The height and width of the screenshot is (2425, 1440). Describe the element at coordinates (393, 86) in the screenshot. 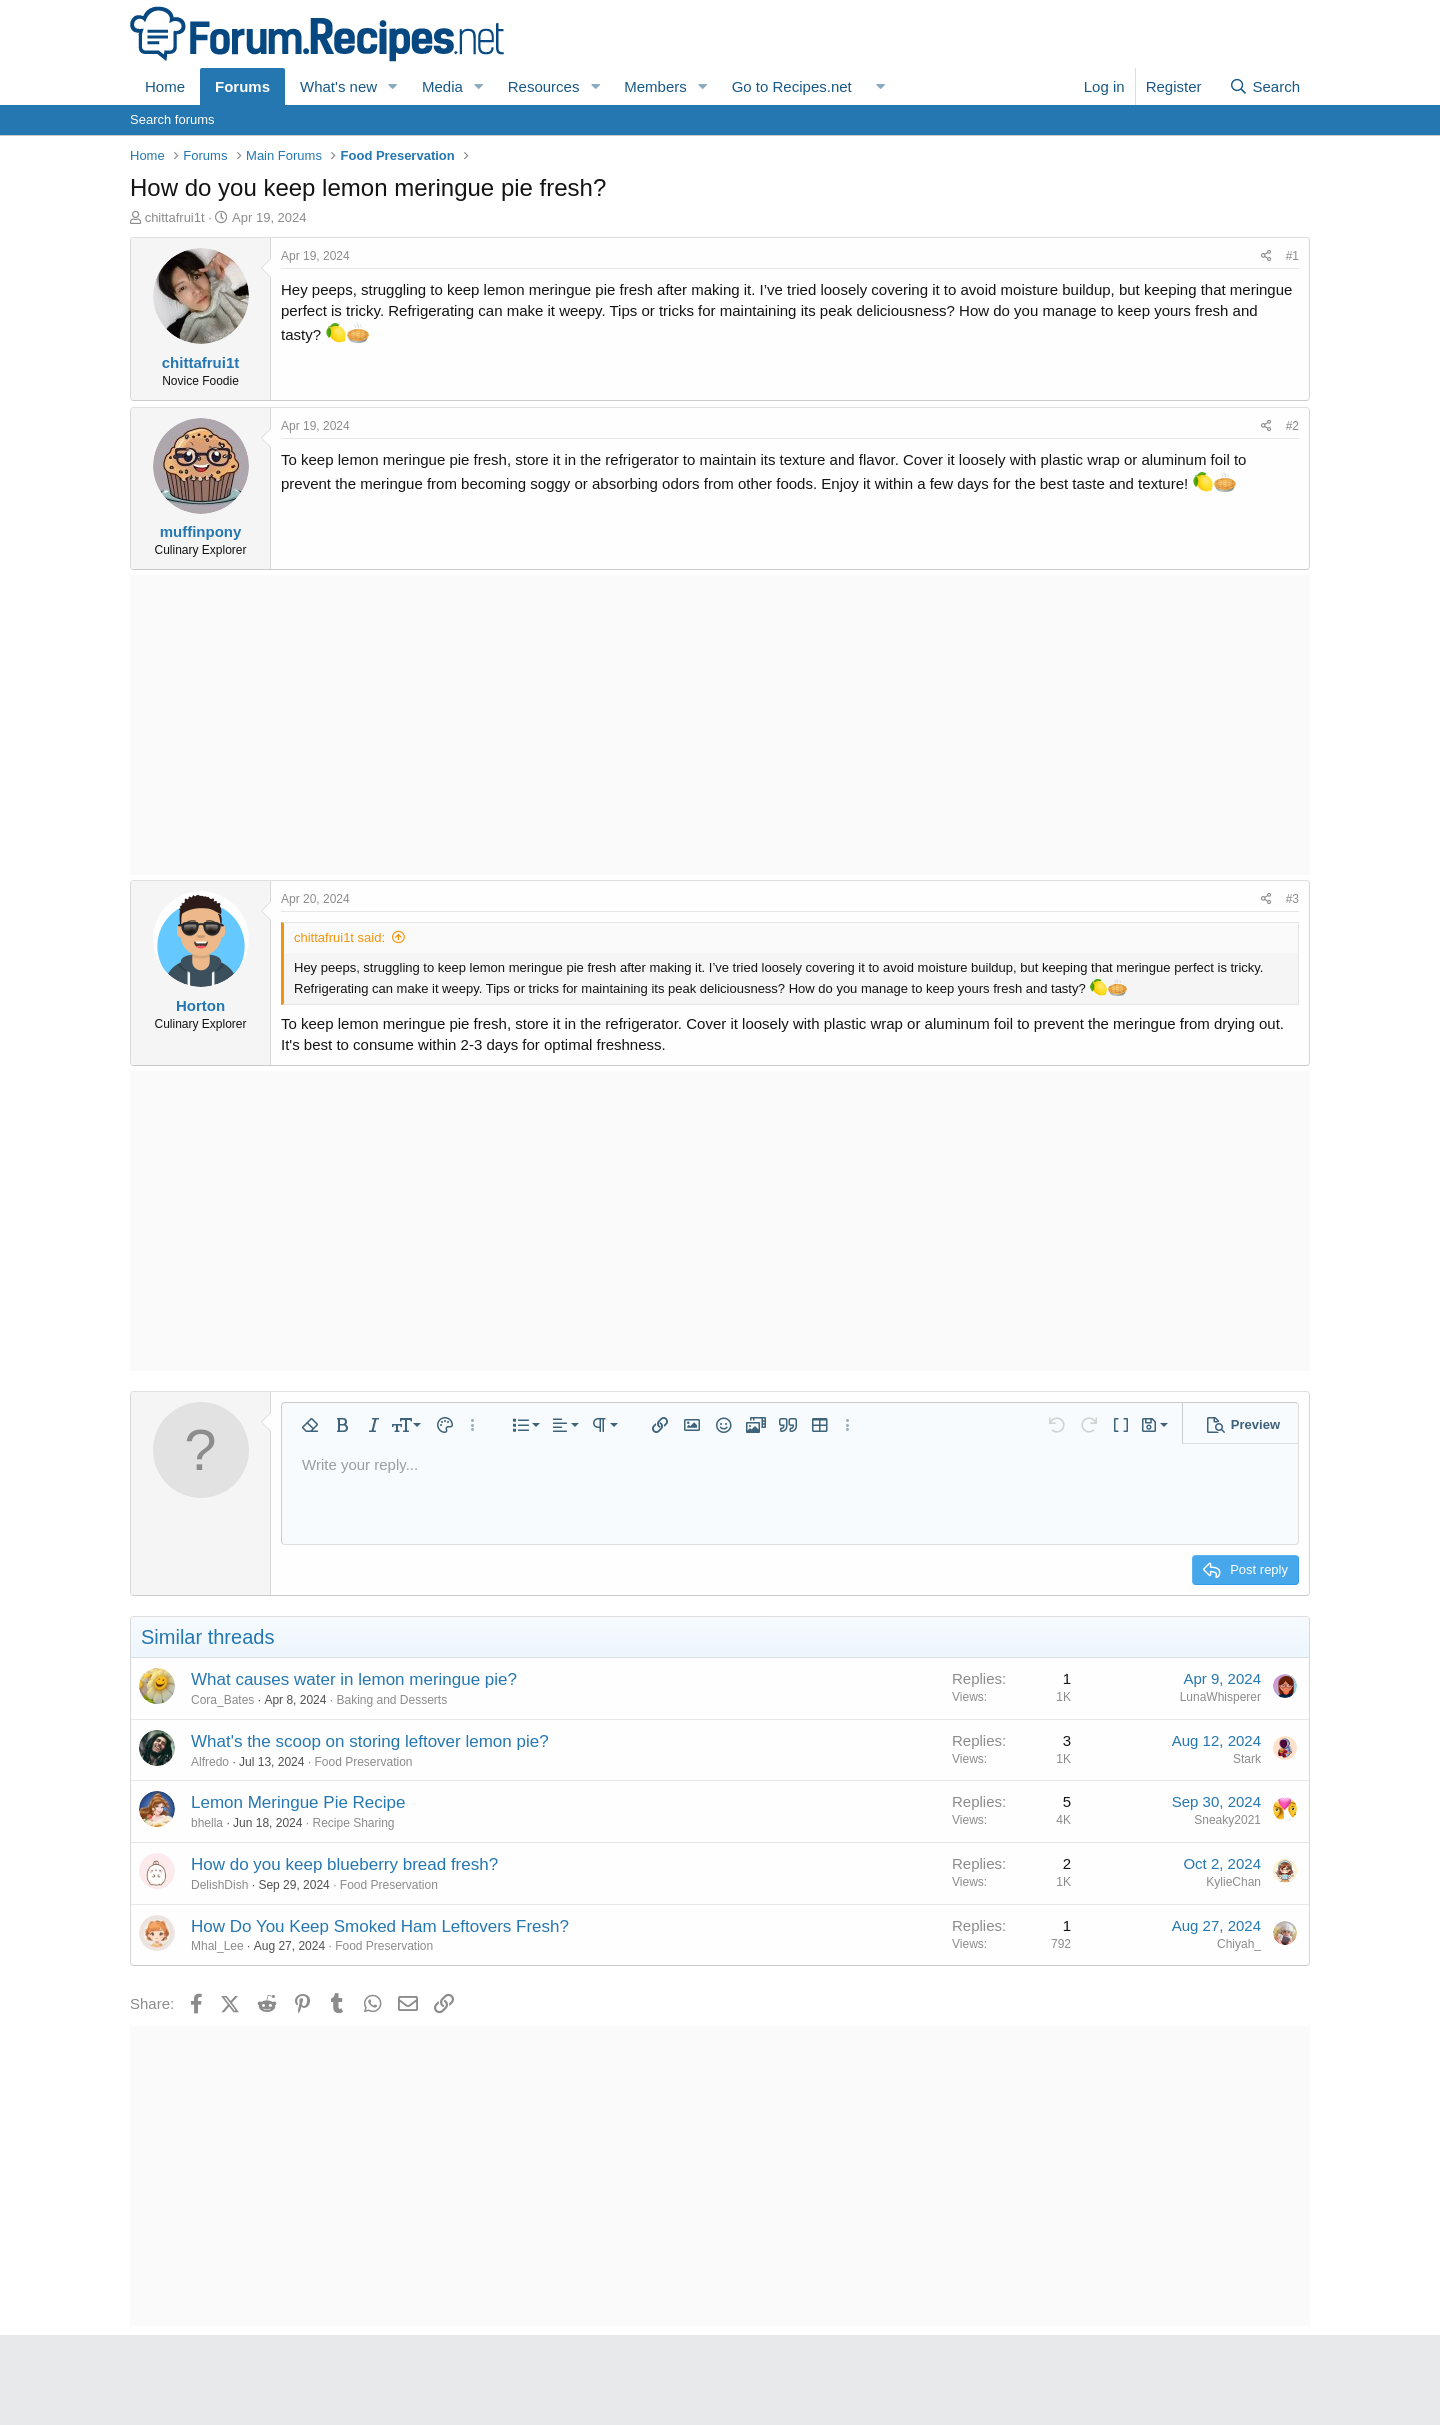

I see `[button]` at that location.